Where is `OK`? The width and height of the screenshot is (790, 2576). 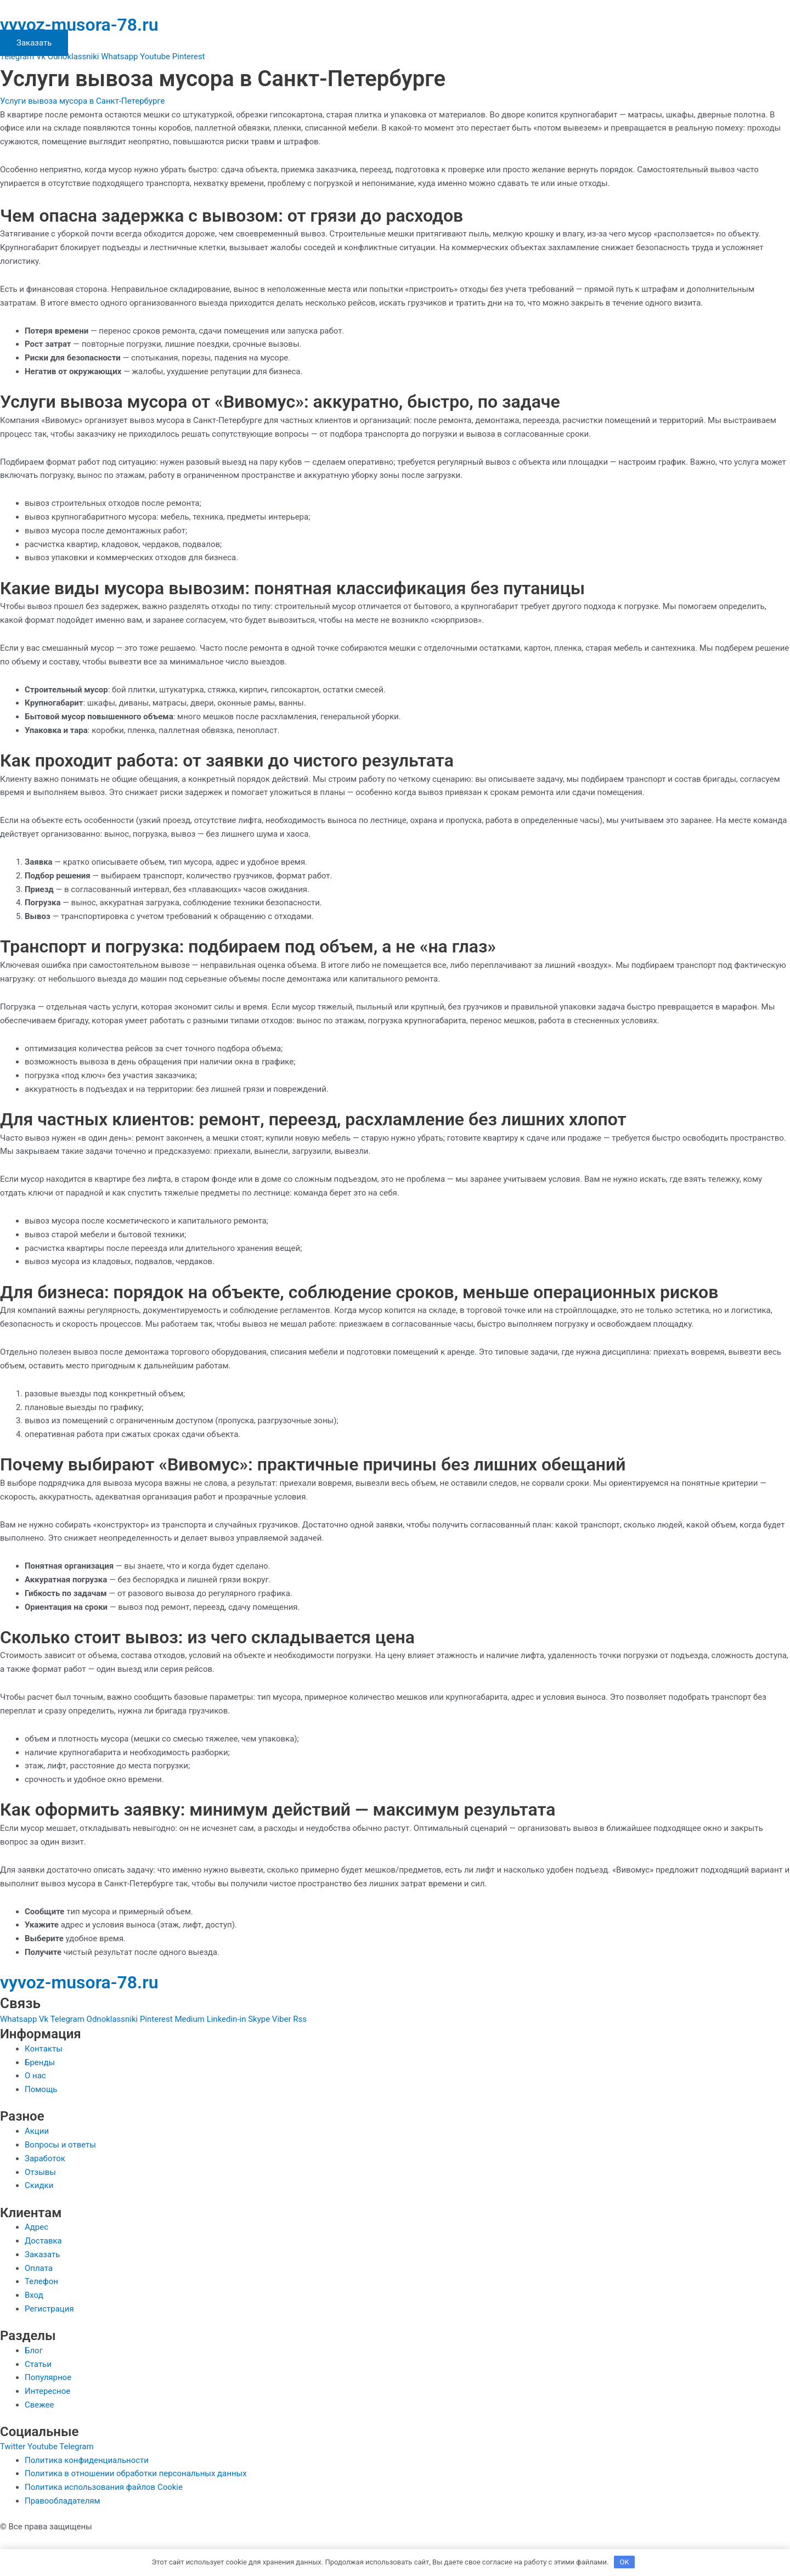
OK is located at coordinates (624, 2562).